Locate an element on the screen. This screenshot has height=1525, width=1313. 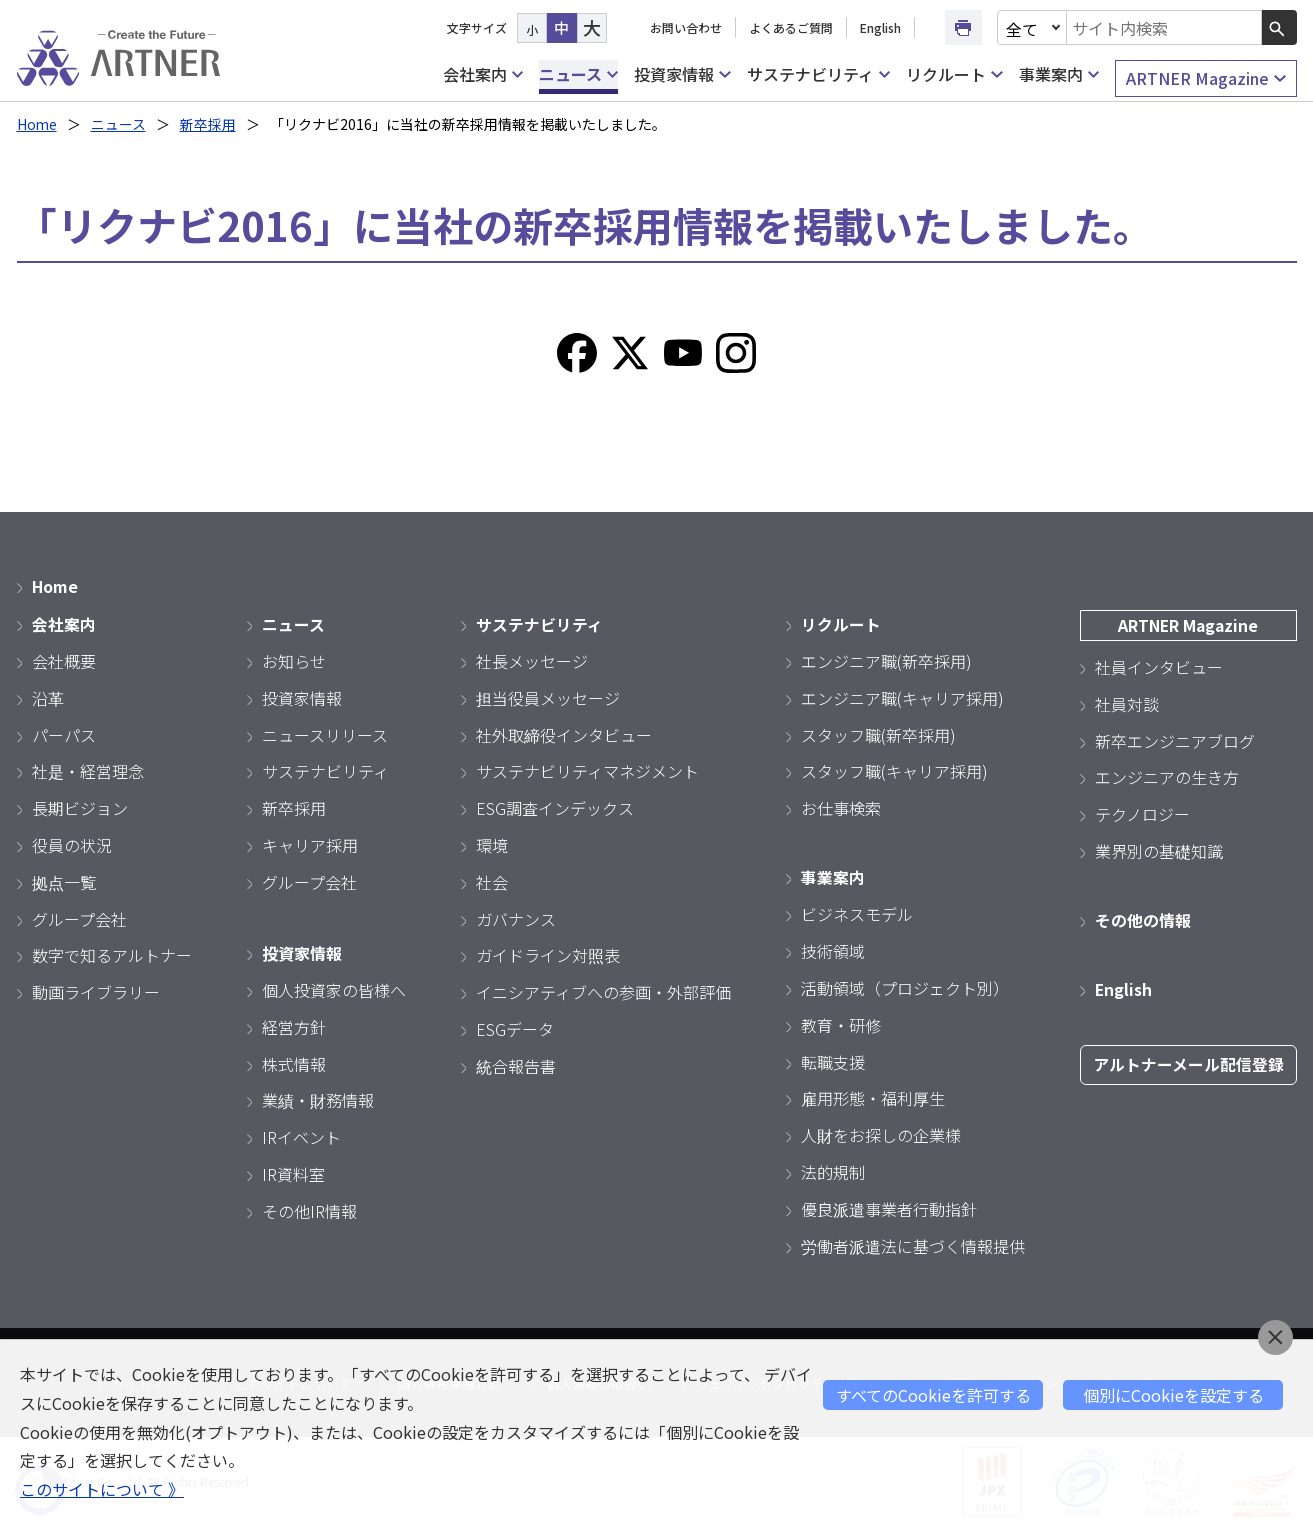
Home is located at coordinates (37, 124).